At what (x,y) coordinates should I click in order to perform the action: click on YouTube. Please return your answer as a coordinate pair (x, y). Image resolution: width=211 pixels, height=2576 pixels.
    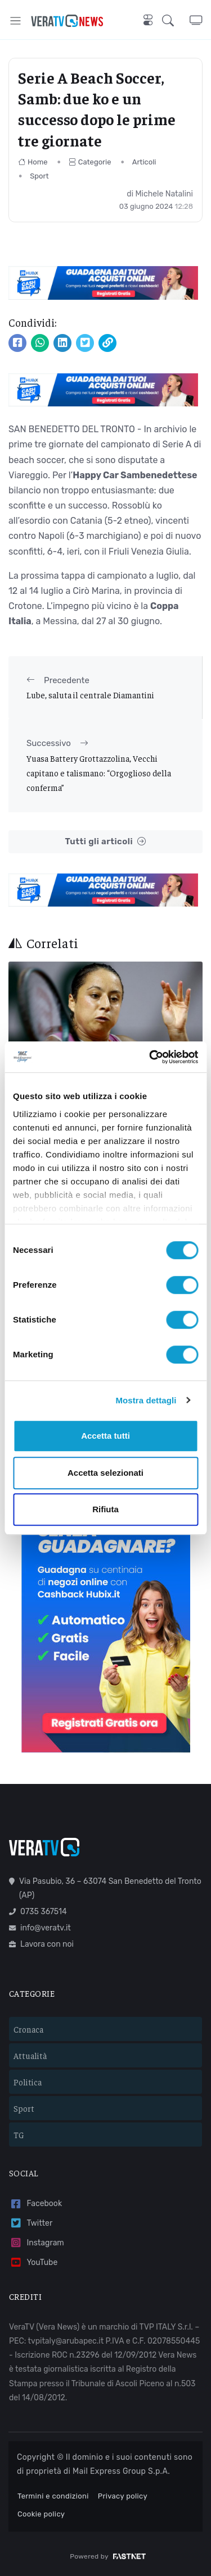
    Looking at the image, I should click on (33, 2262).